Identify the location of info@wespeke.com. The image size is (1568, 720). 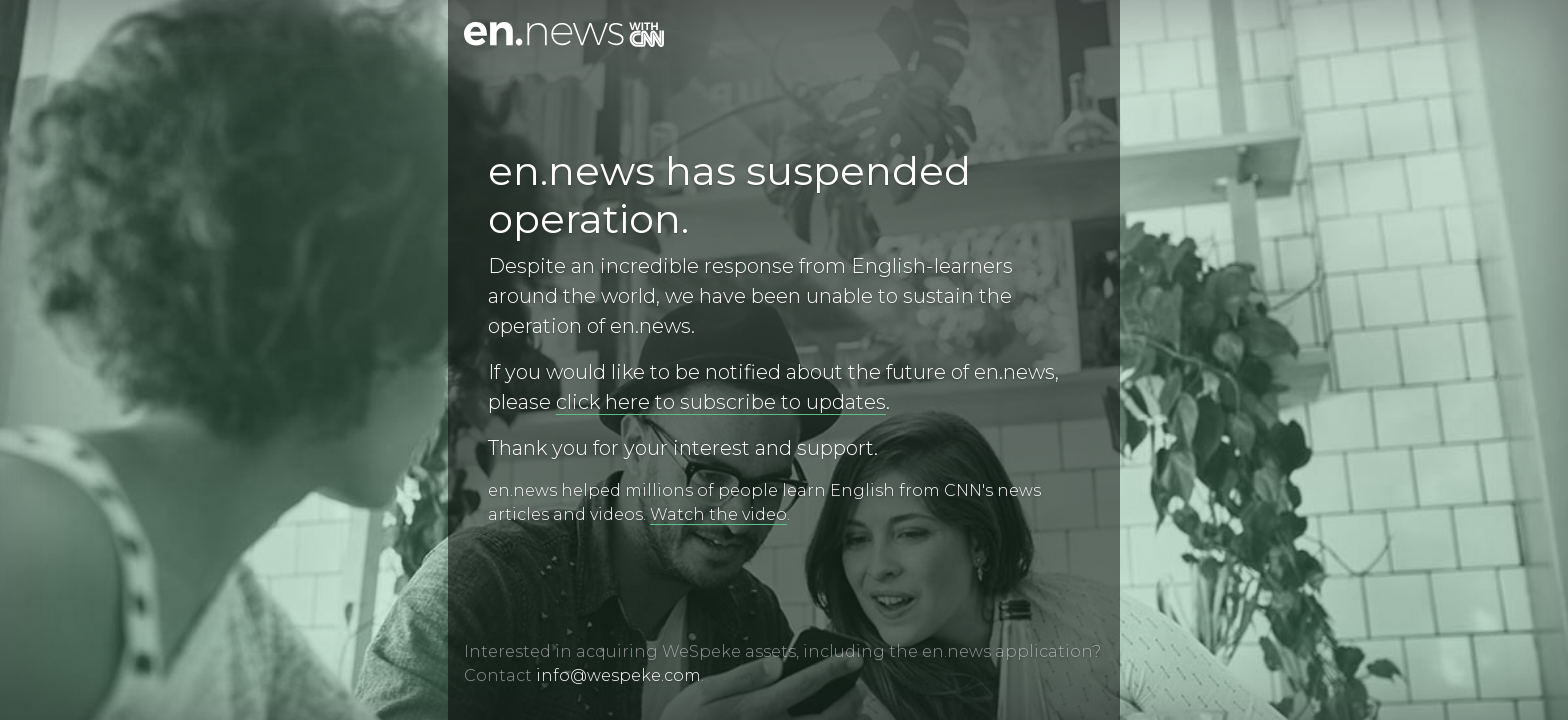
(618, 675).